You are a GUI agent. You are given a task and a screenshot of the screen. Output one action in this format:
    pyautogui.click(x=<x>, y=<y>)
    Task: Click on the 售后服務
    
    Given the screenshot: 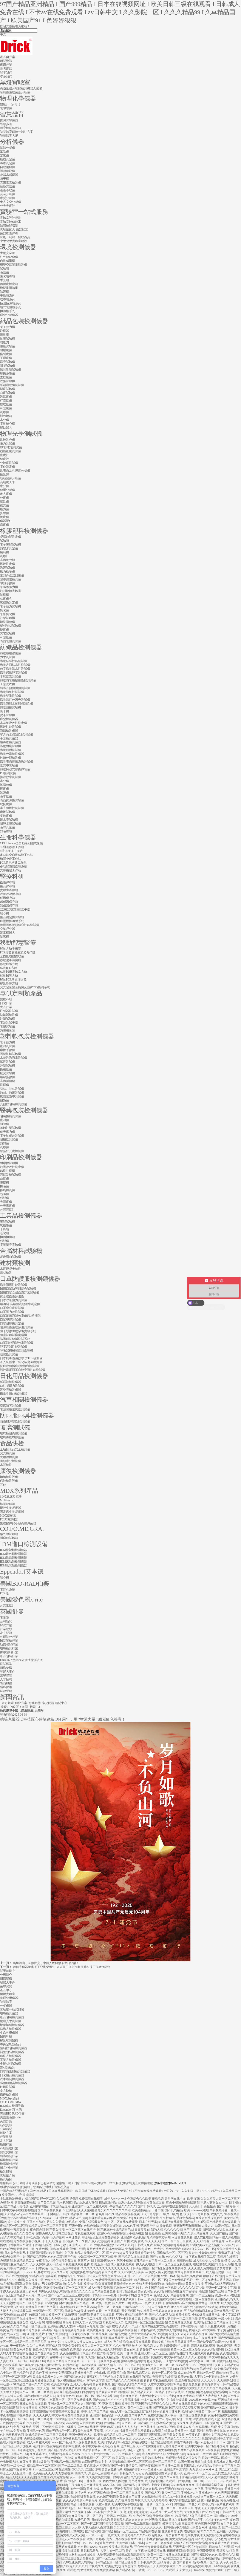 What is the action you would take?
    pyautogui.click(x=6, y=1683)
    